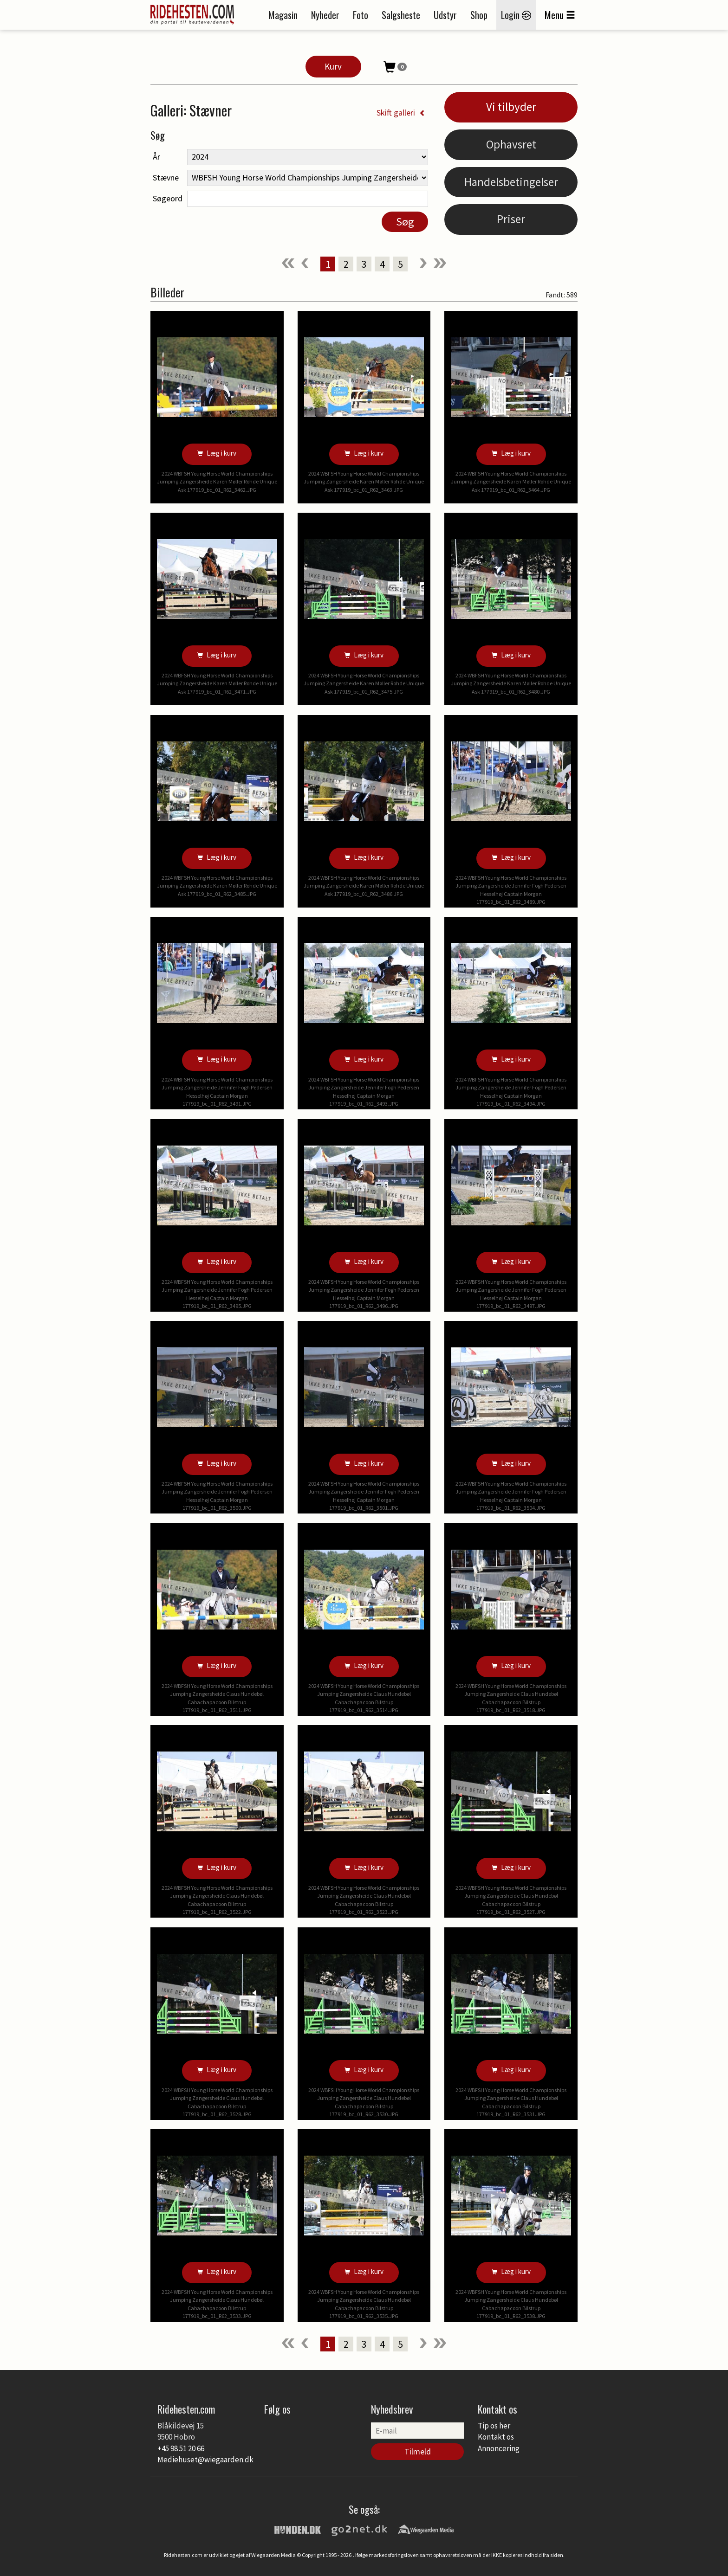  I want to click on Salgsheste, so click(401, 15).